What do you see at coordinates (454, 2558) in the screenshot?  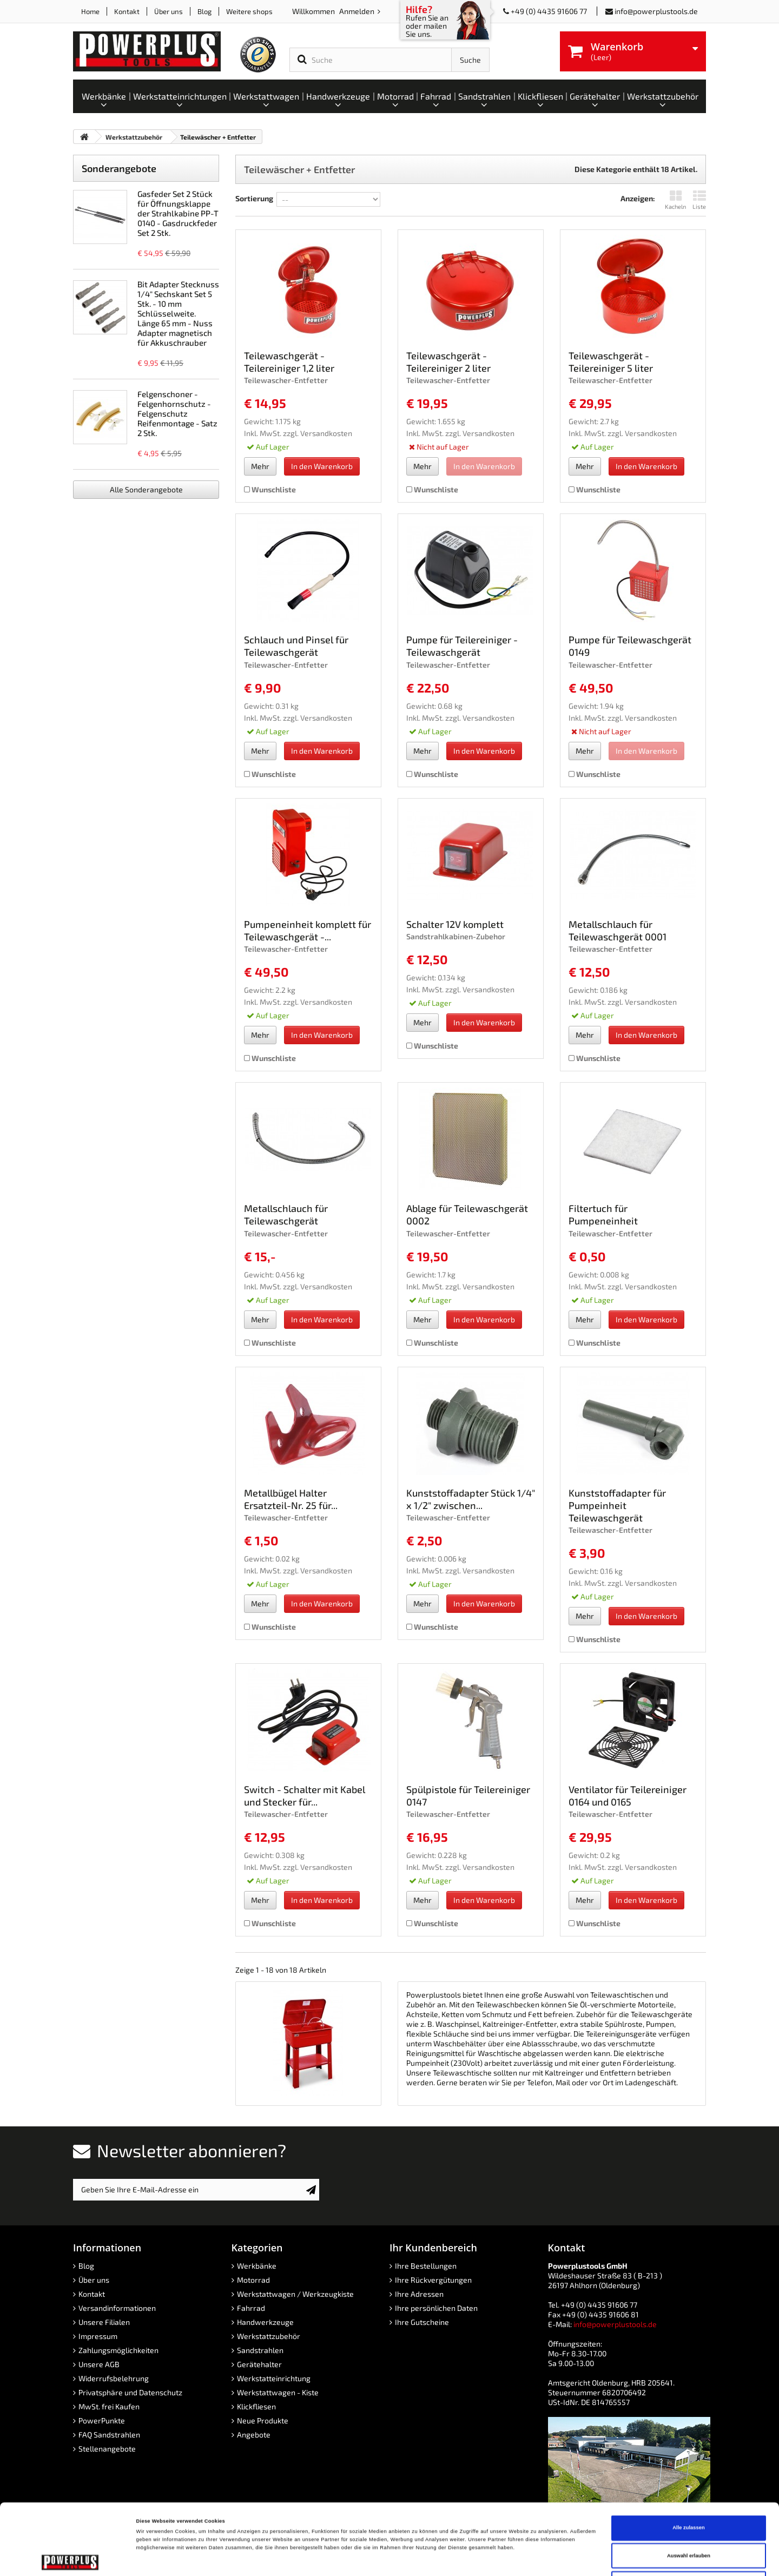 I see `Details zeigen` at bounding box center [454, 2558].